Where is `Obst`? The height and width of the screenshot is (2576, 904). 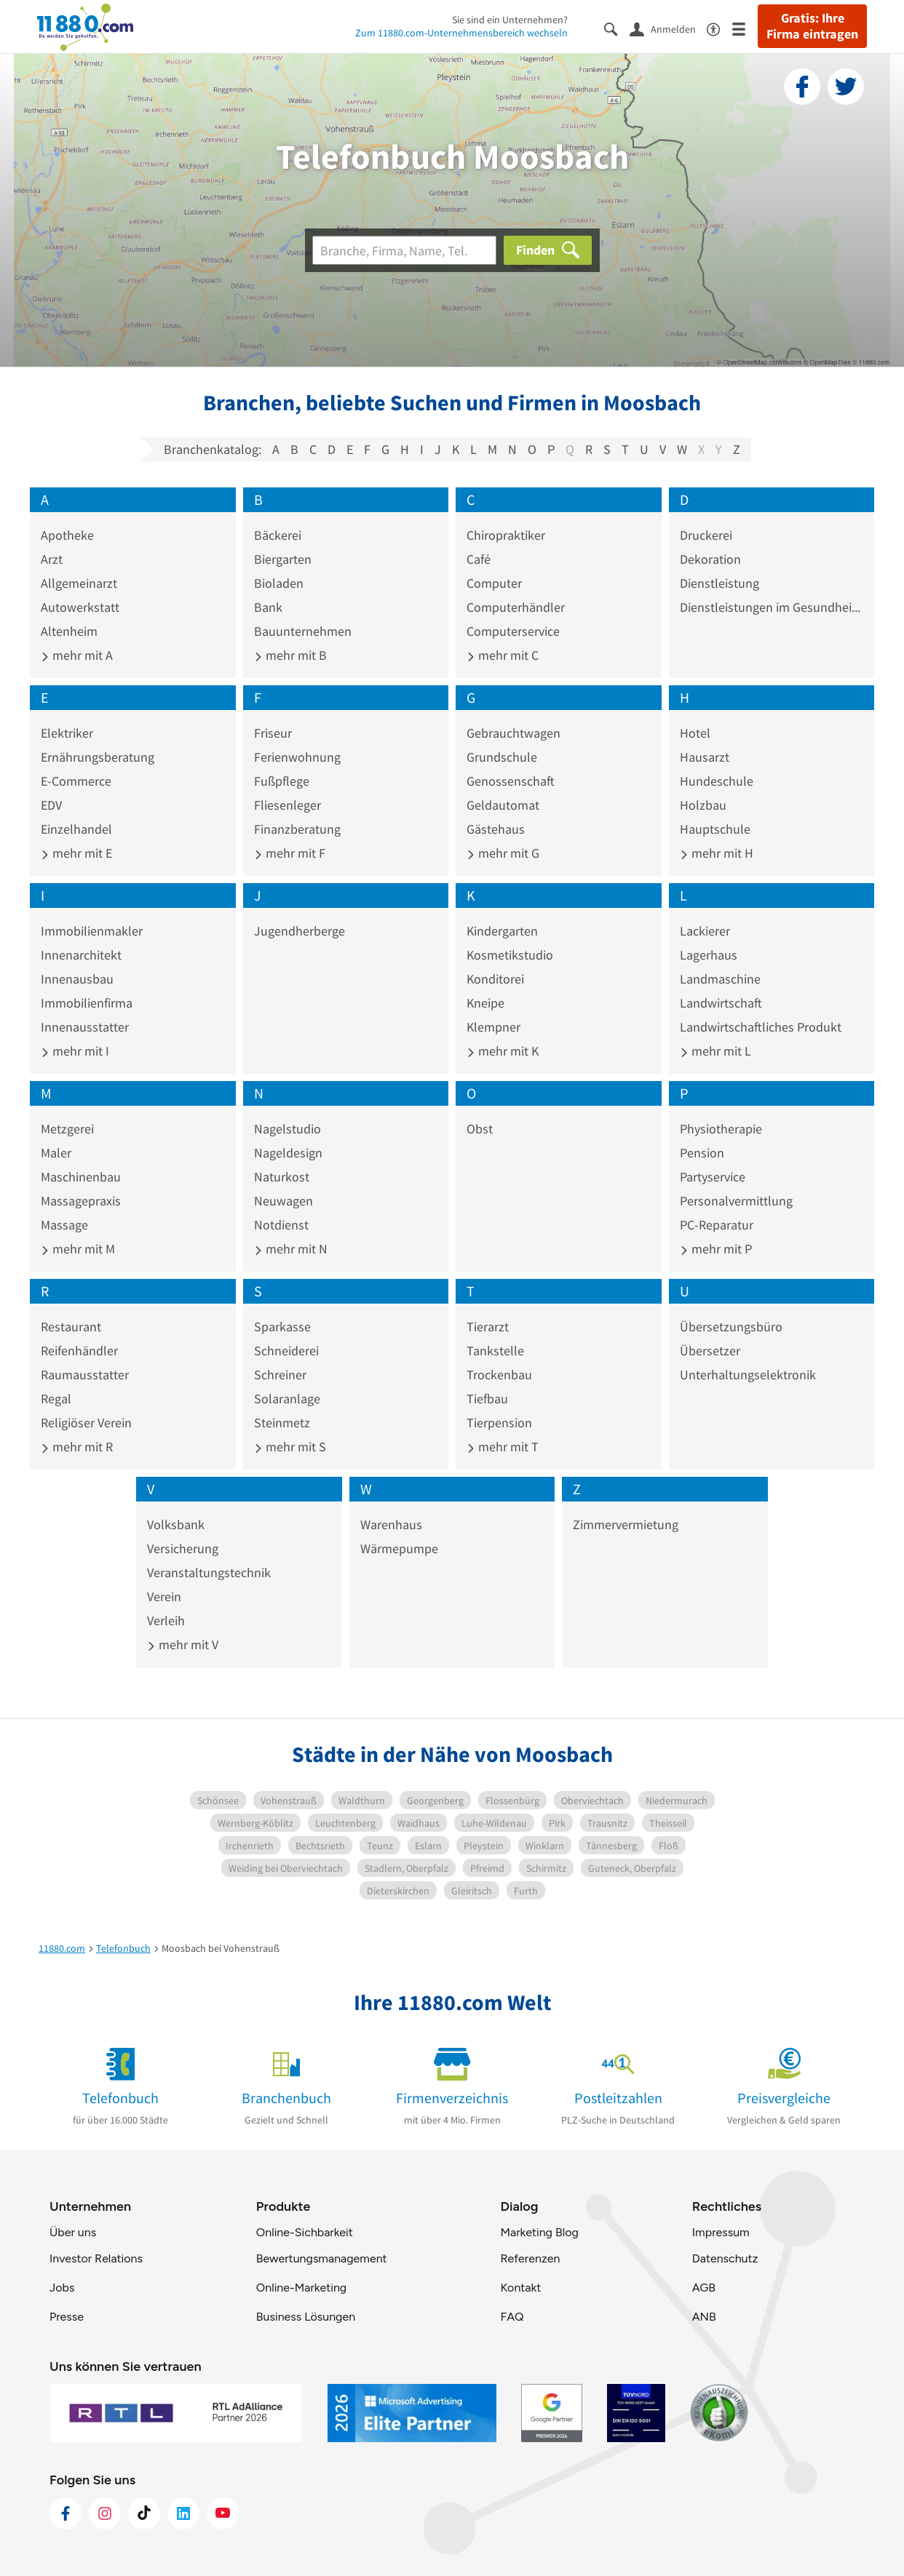
Obst is located at coordinates (480, 1128).